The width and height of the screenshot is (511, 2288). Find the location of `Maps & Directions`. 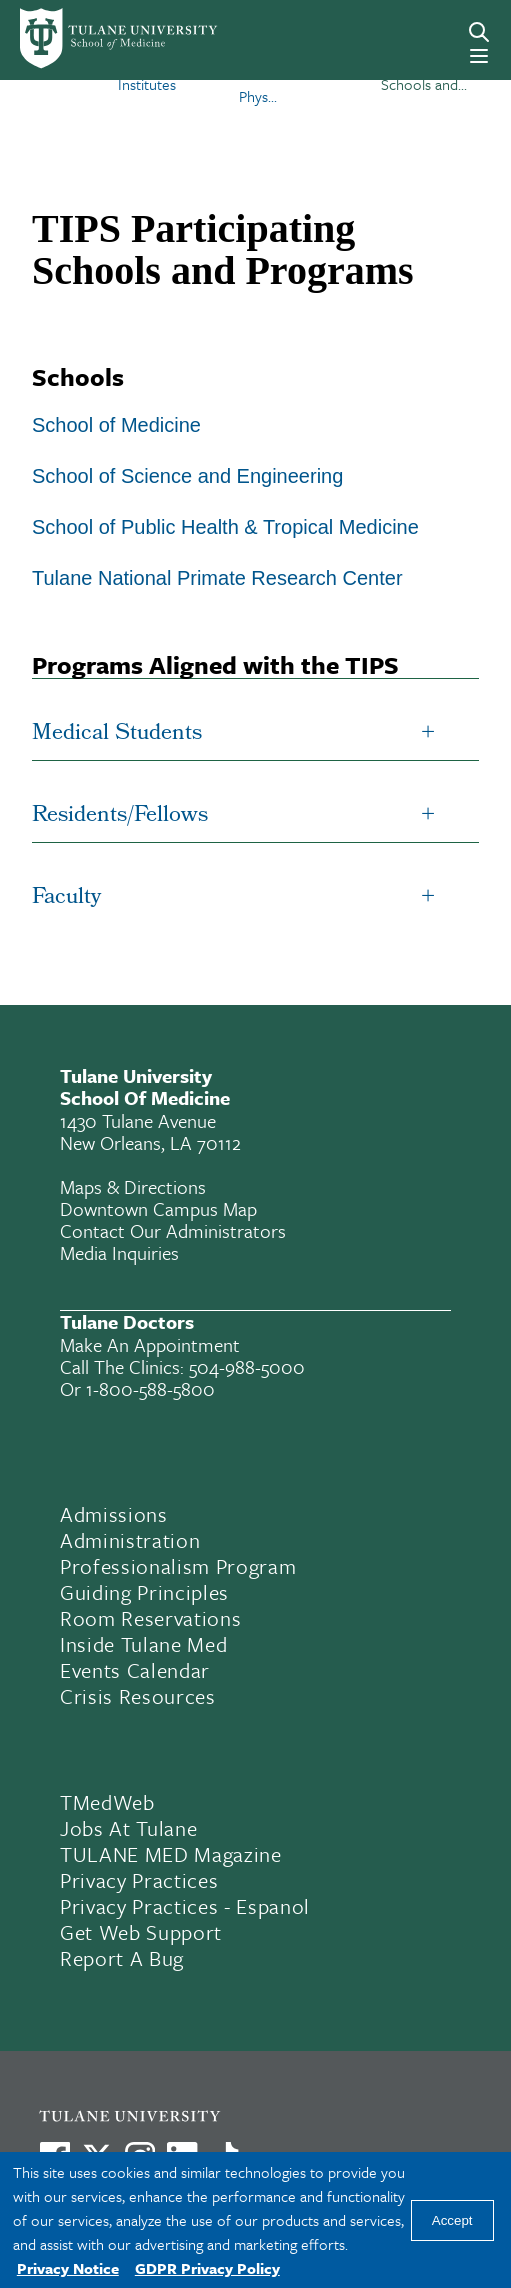

Maps & Directions is located at coordinates (133, 1186).